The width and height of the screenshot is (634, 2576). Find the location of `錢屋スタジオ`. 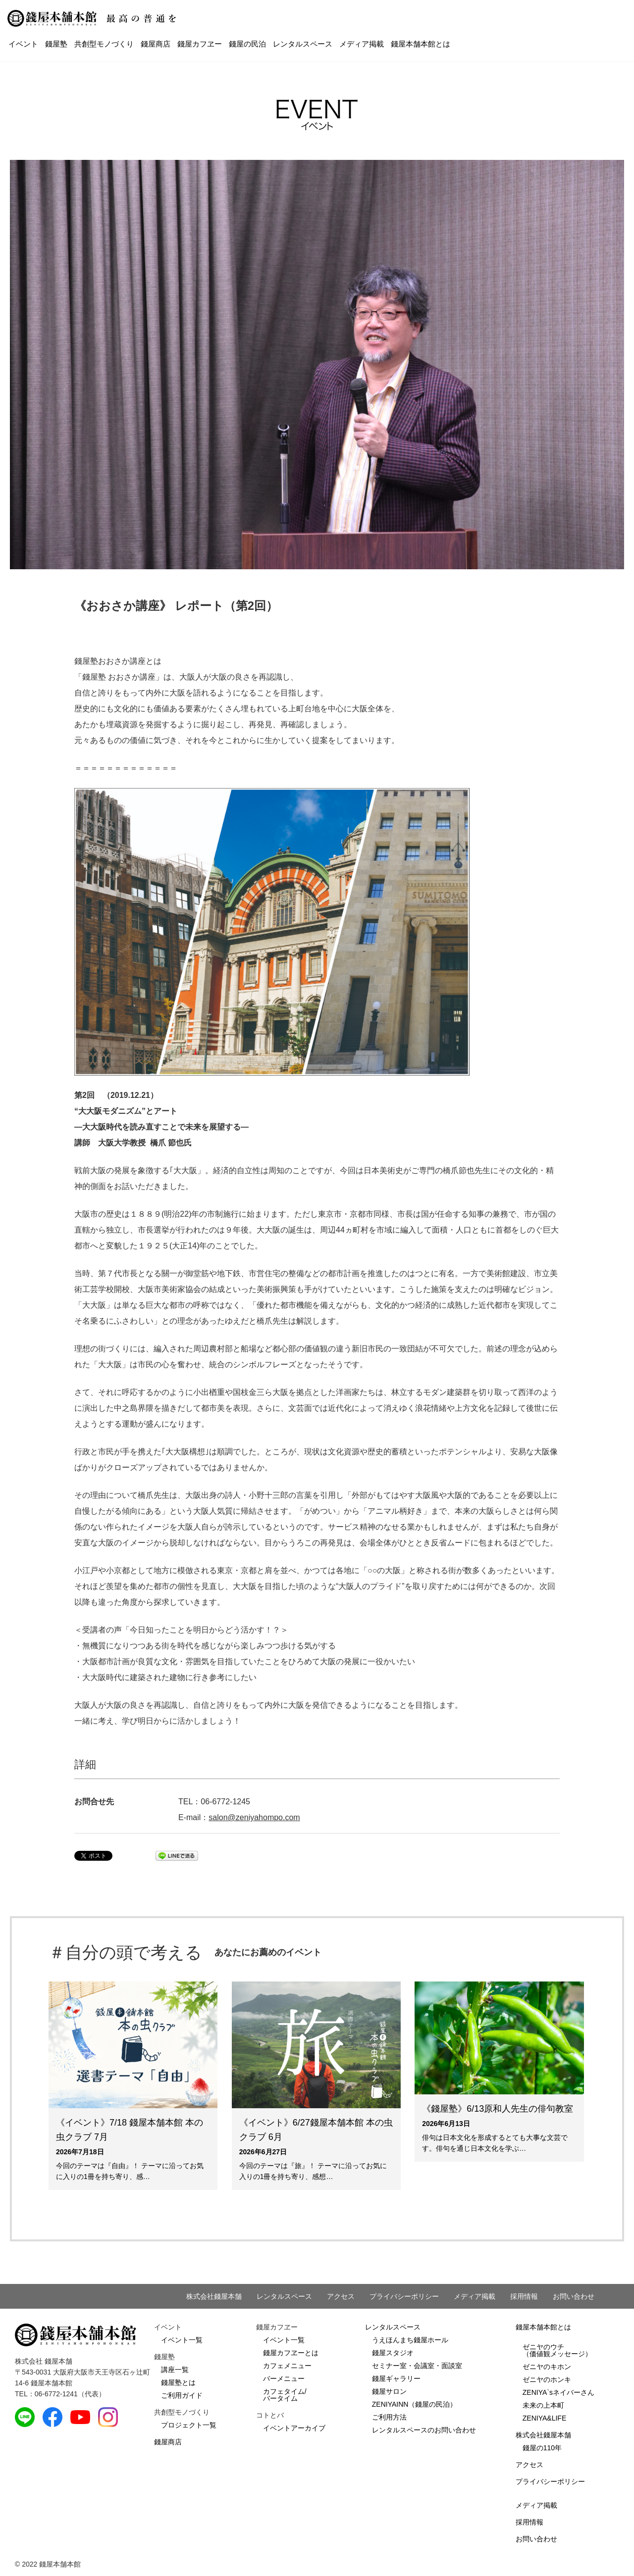

錢屋スタジオ is located at coordinates (393, 2353).